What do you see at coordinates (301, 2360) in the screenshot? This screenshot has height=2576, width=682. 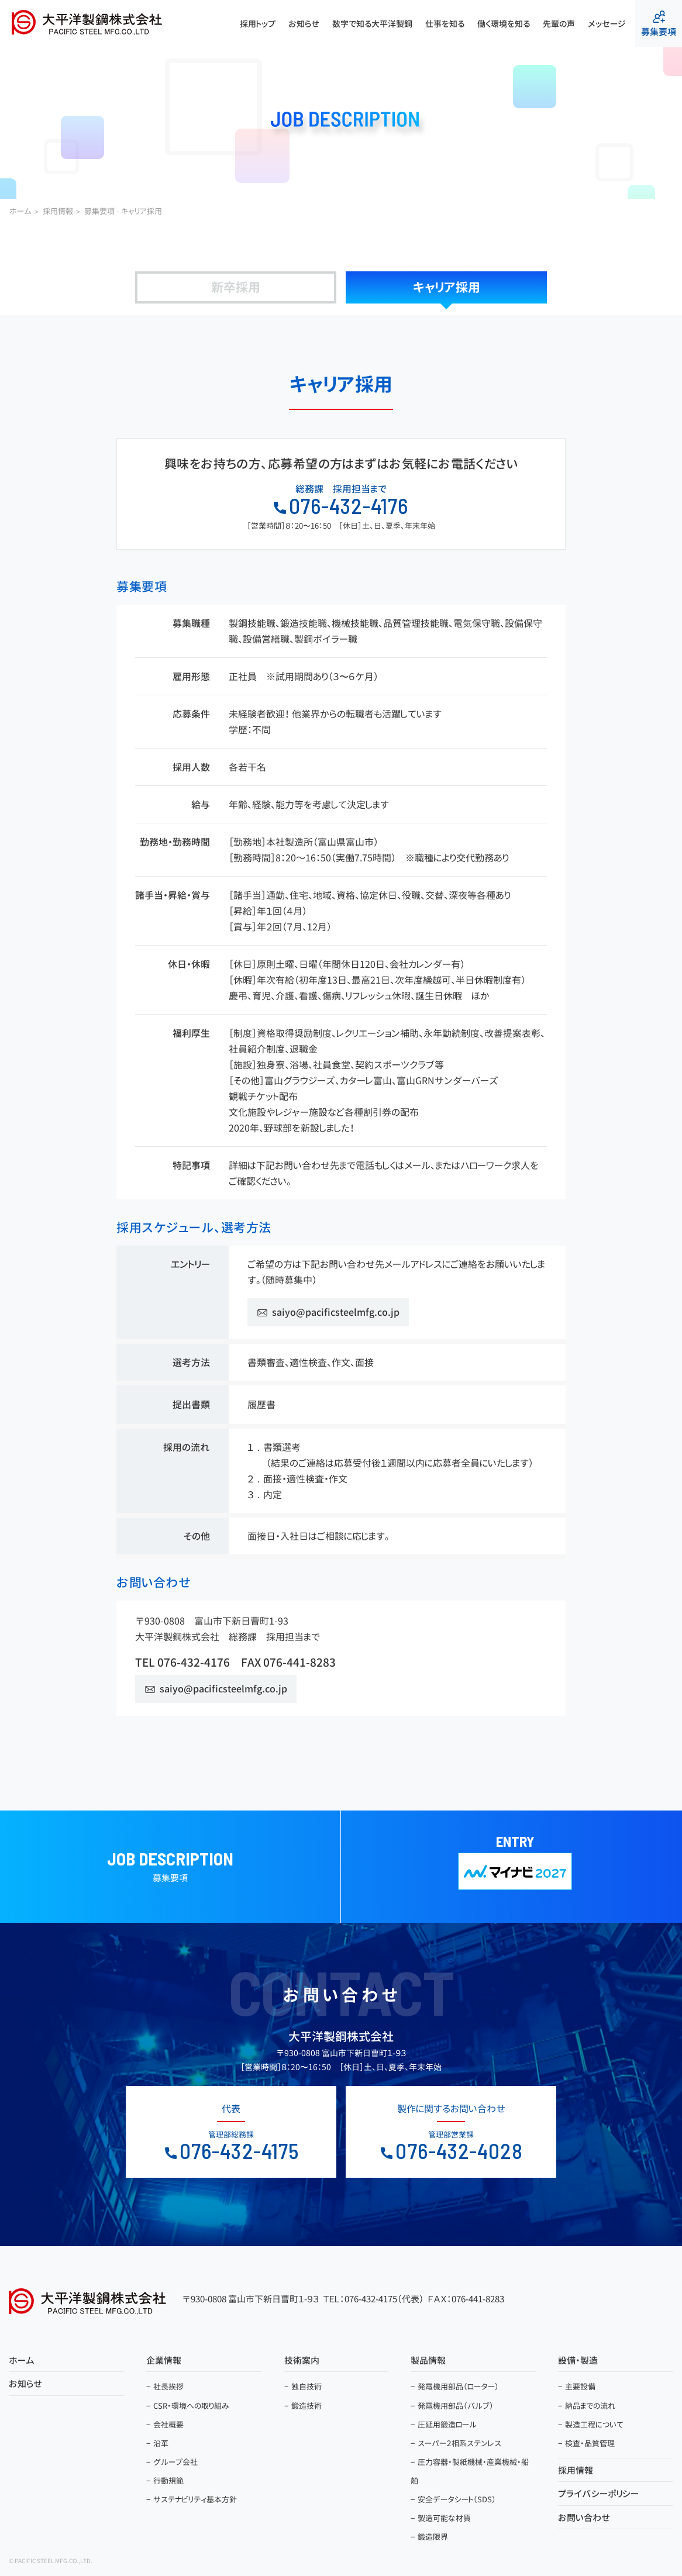 I see `技術案内` at bounding box center [301, 2360].